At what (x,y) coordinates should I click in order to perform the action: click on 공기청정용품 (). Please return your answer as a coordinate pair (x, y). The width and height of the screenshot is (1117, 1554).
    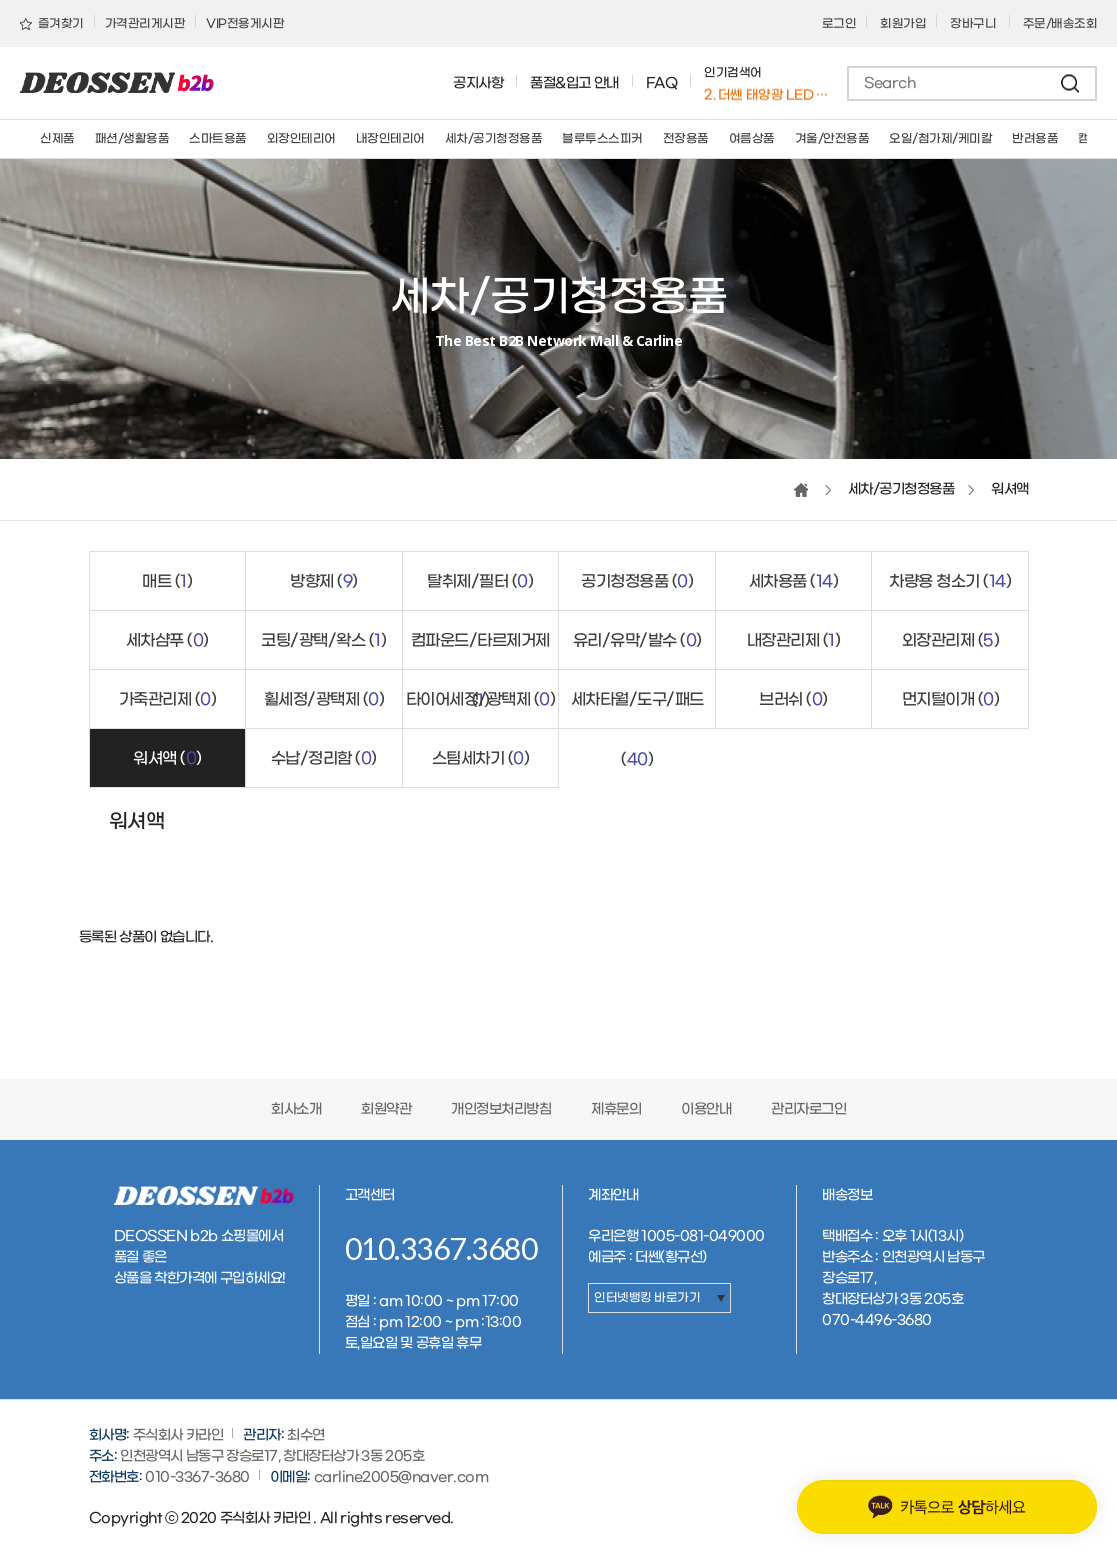
    Looking at the image, I should click on (637, 581).